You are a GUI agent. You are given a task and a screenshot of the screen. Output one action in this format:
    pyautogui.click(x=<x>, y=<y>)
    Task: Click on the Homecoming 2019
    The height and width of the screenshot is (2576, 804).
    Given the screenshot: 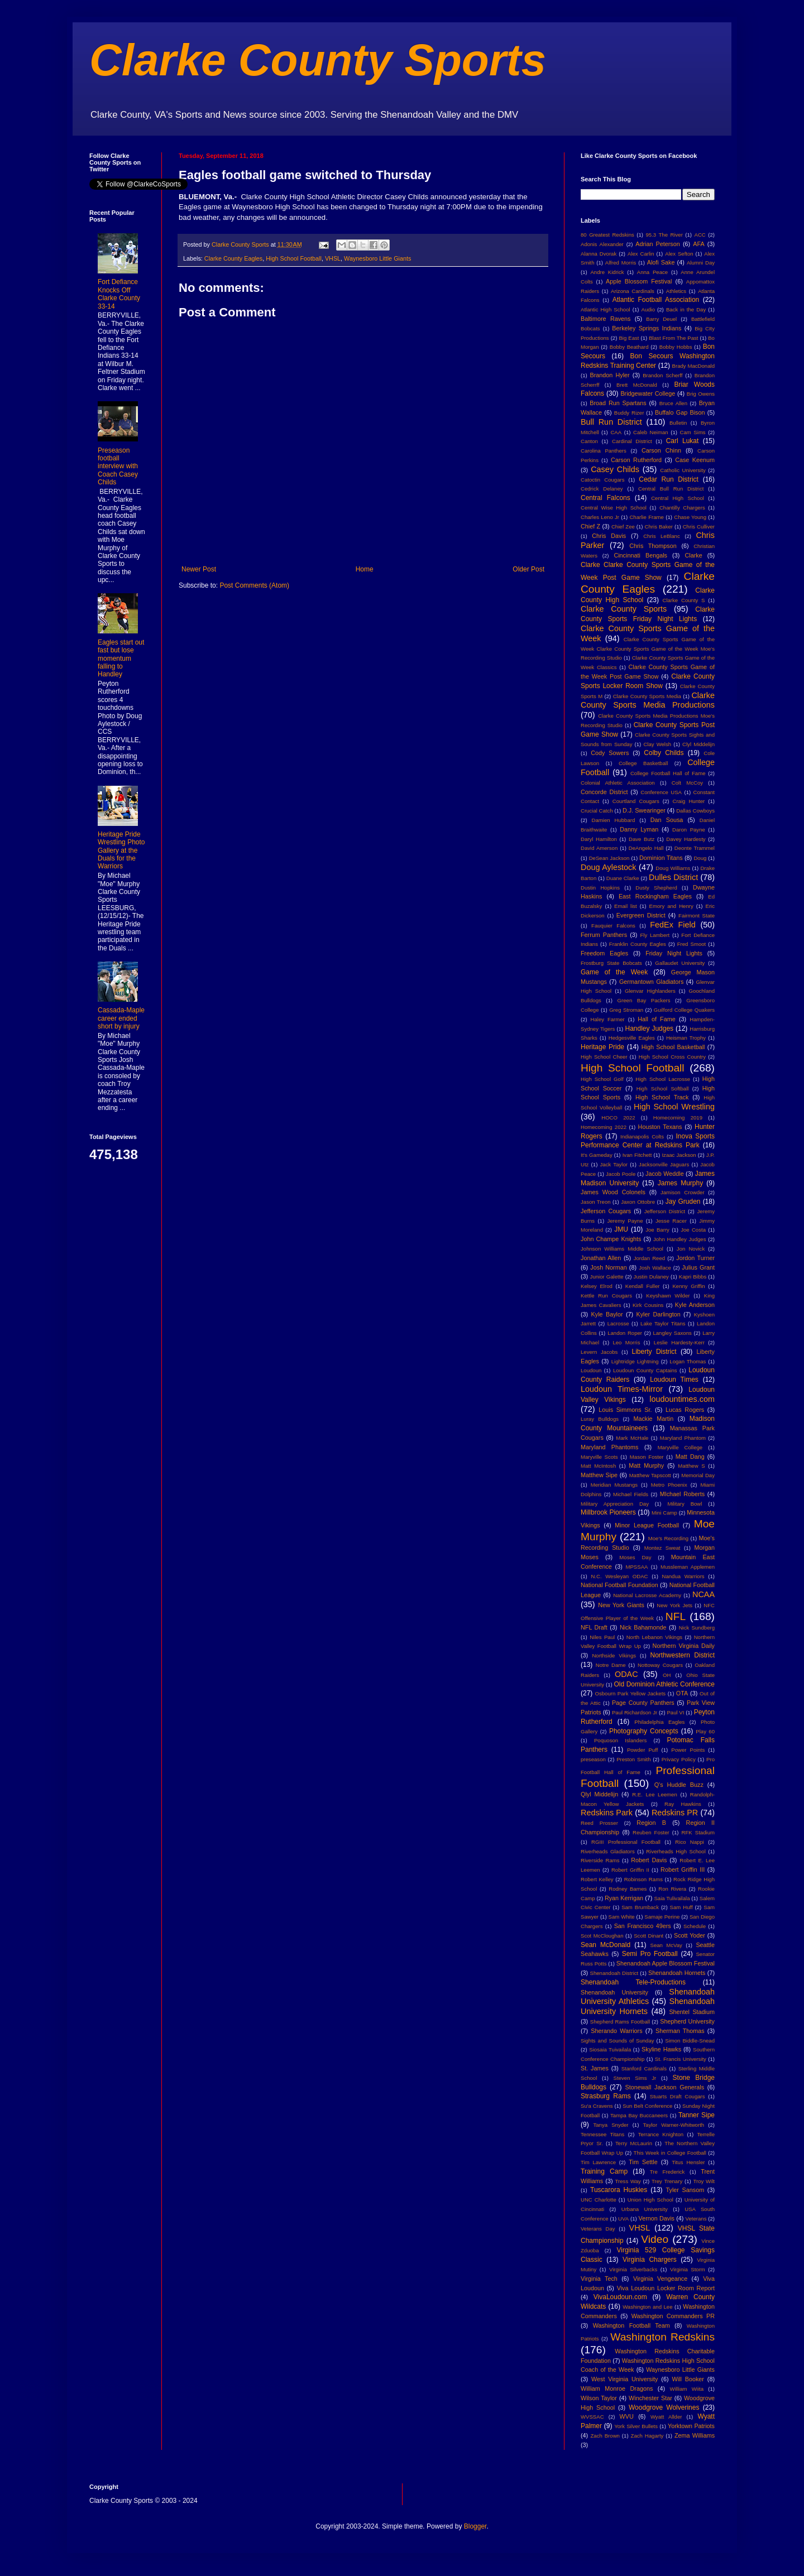 What is the action you would take?
    pyautogui.click(x=677, y=1117)
    